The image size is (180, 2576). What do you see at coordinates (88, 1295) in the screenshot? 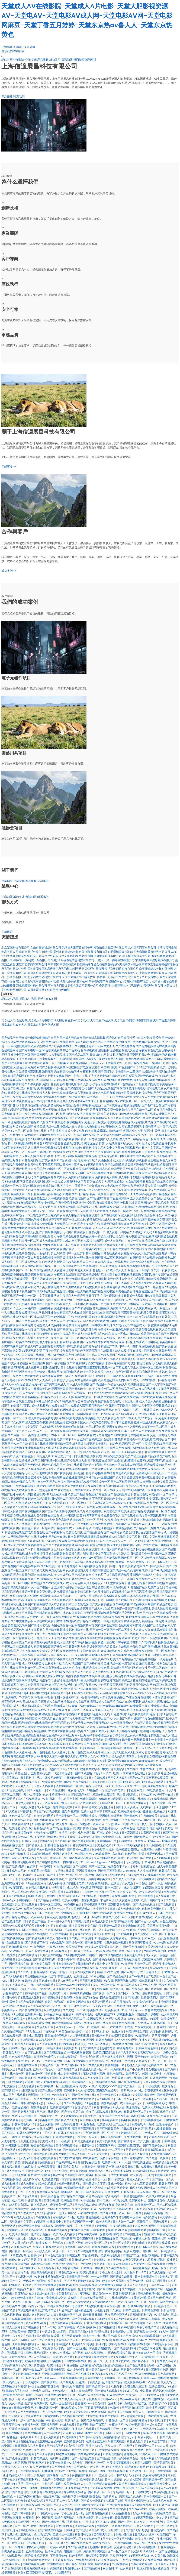
I see `国产亚洲五月丁香` at bounding box center [88, 1295].